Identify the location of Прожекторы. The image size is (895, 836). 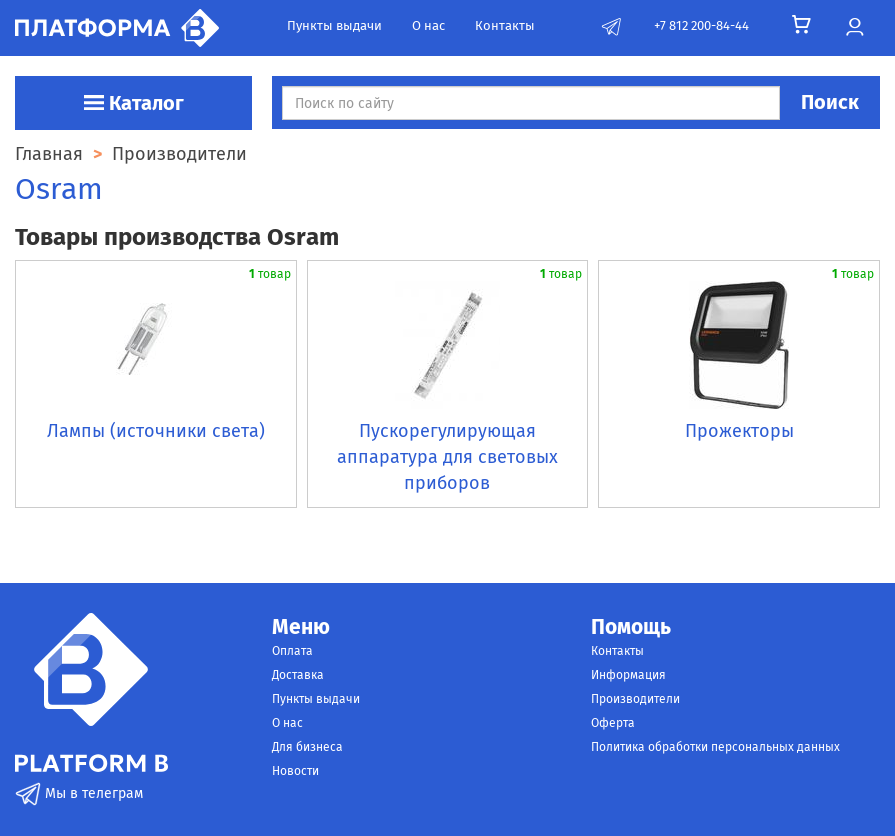
(739, 431).